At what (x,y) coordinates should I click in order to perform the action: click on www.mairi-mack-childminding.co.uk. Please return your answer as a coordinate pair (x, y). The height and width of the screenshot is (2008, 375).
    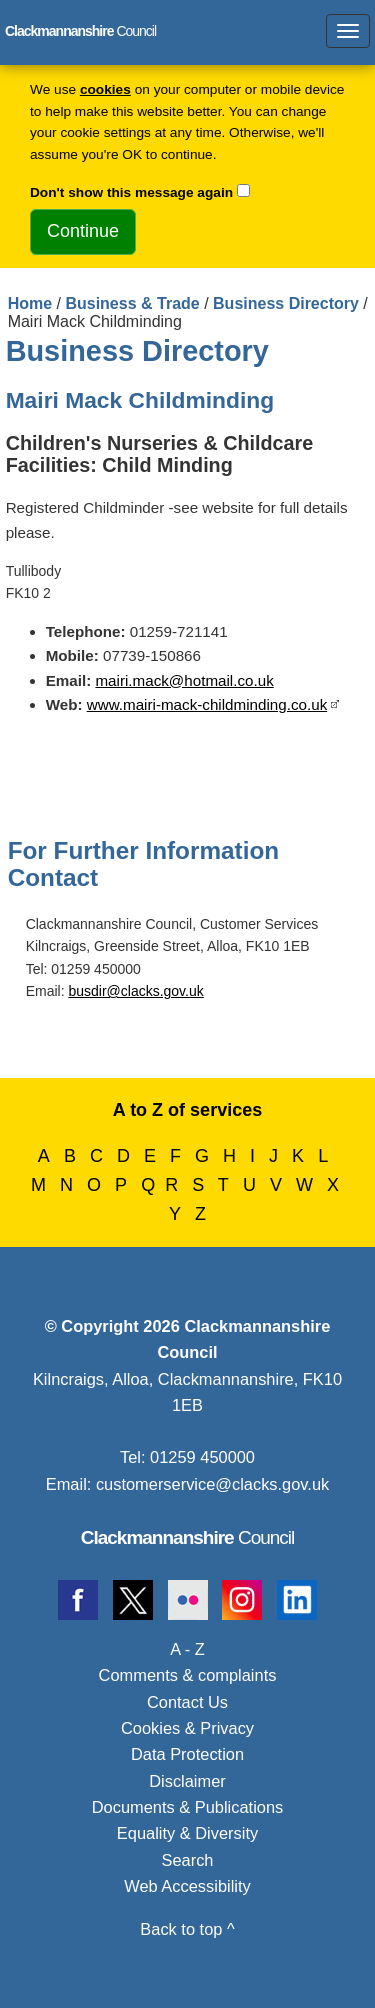
    Looking at the image, I should click on (207, 704).